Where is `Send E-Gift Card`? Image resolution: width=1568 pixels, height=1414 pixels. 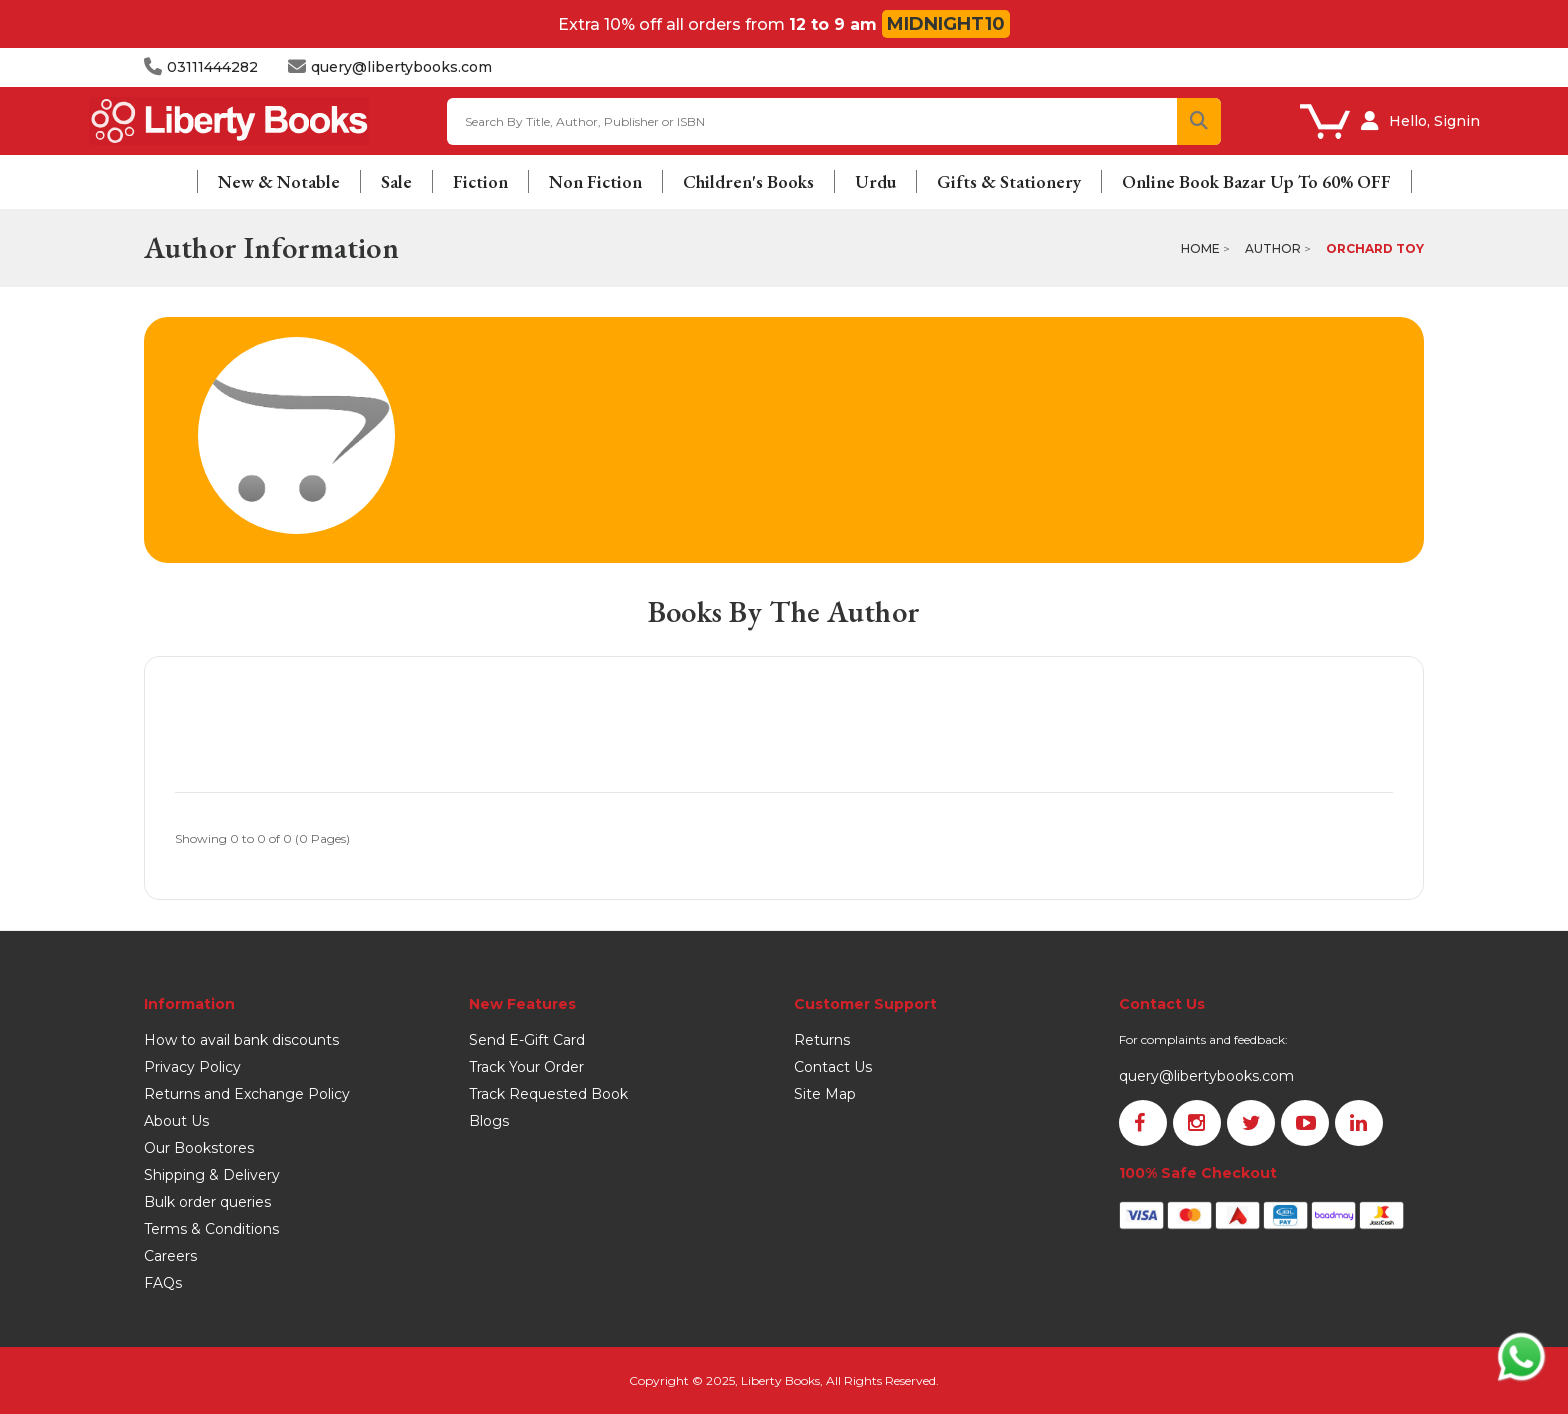
Send E-Gift Card is located at coordinates (527, 1040).